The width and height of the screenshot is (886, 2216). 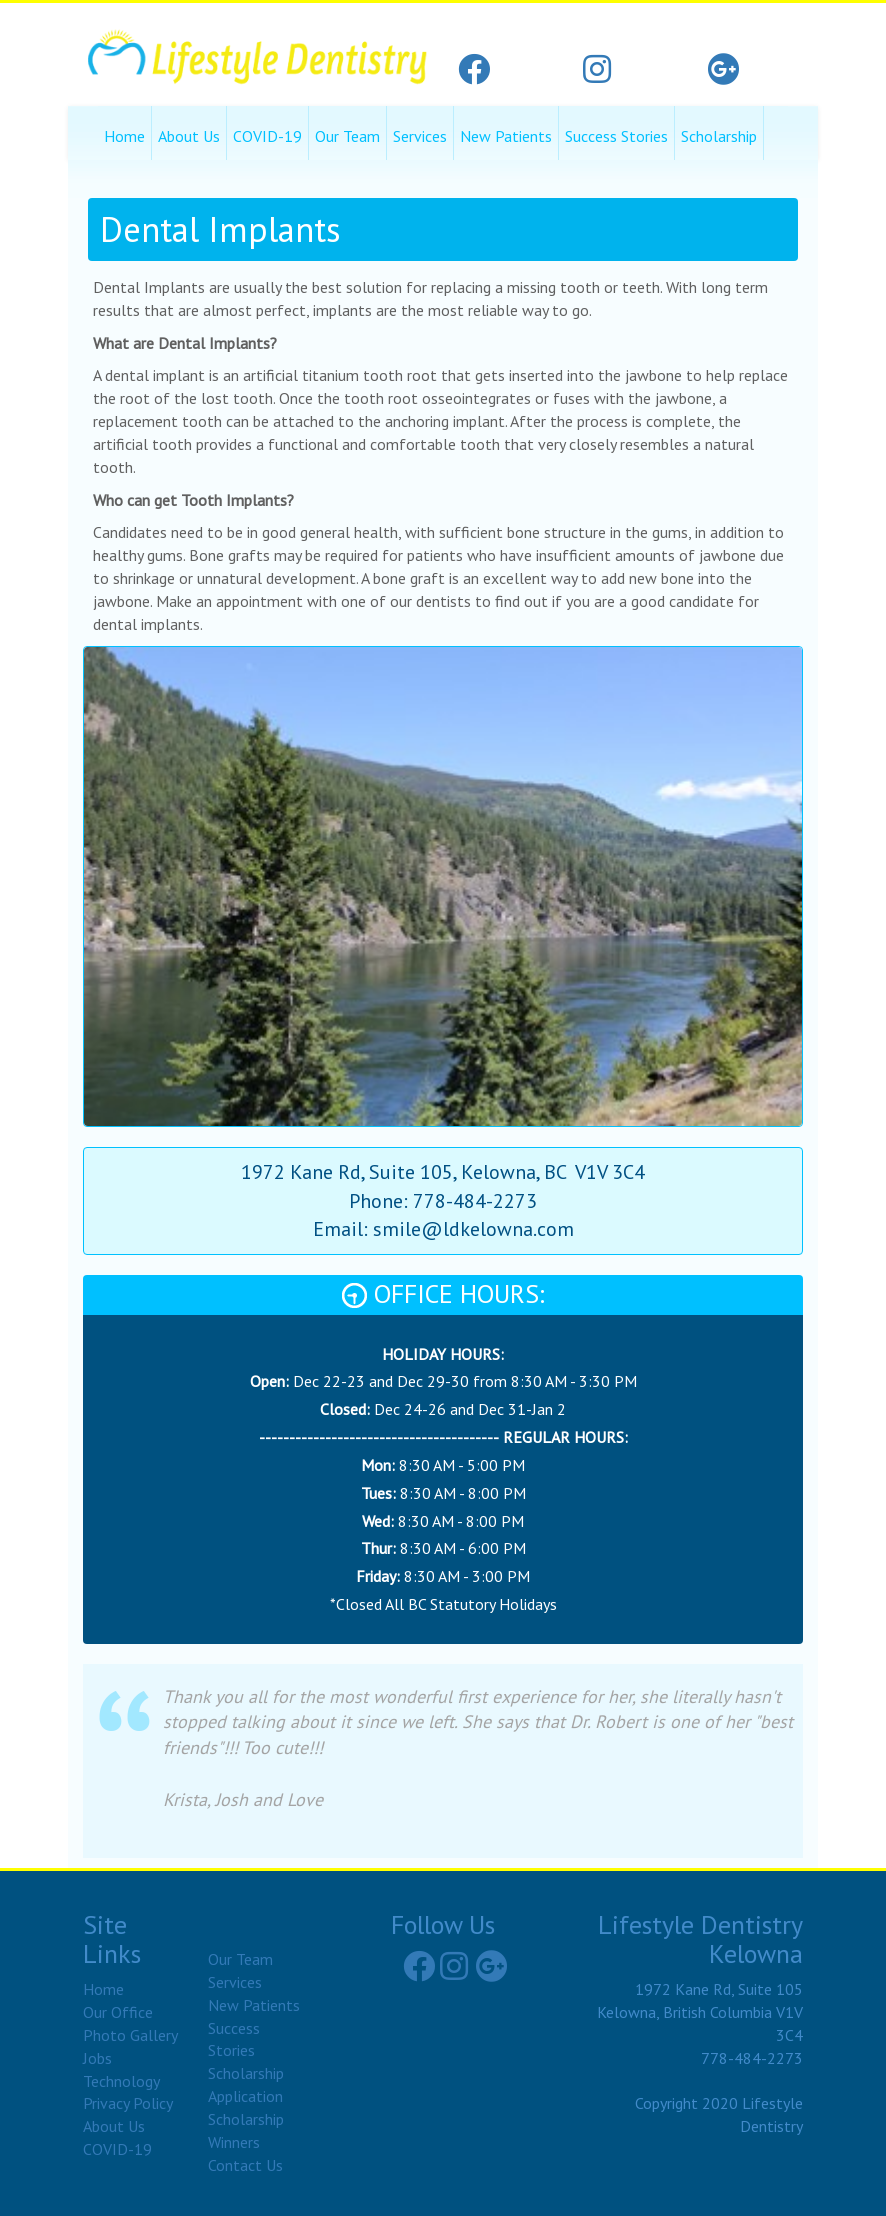 What do you see at coordinates (267, 136) in the screenshot?
I see `COVID-19` at bounding box center [267, 136].